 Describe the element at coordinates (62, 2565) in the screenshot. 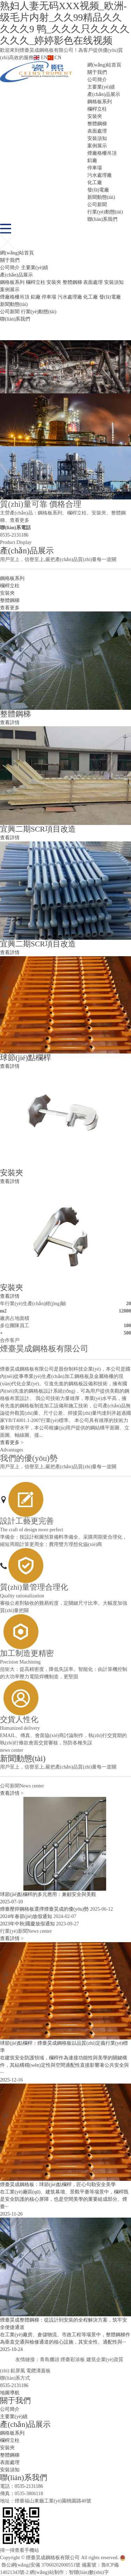

I see `魯公網(wǎng)安備 37060202000551號 備案號：魯ICP備14021343號-2` at that location.